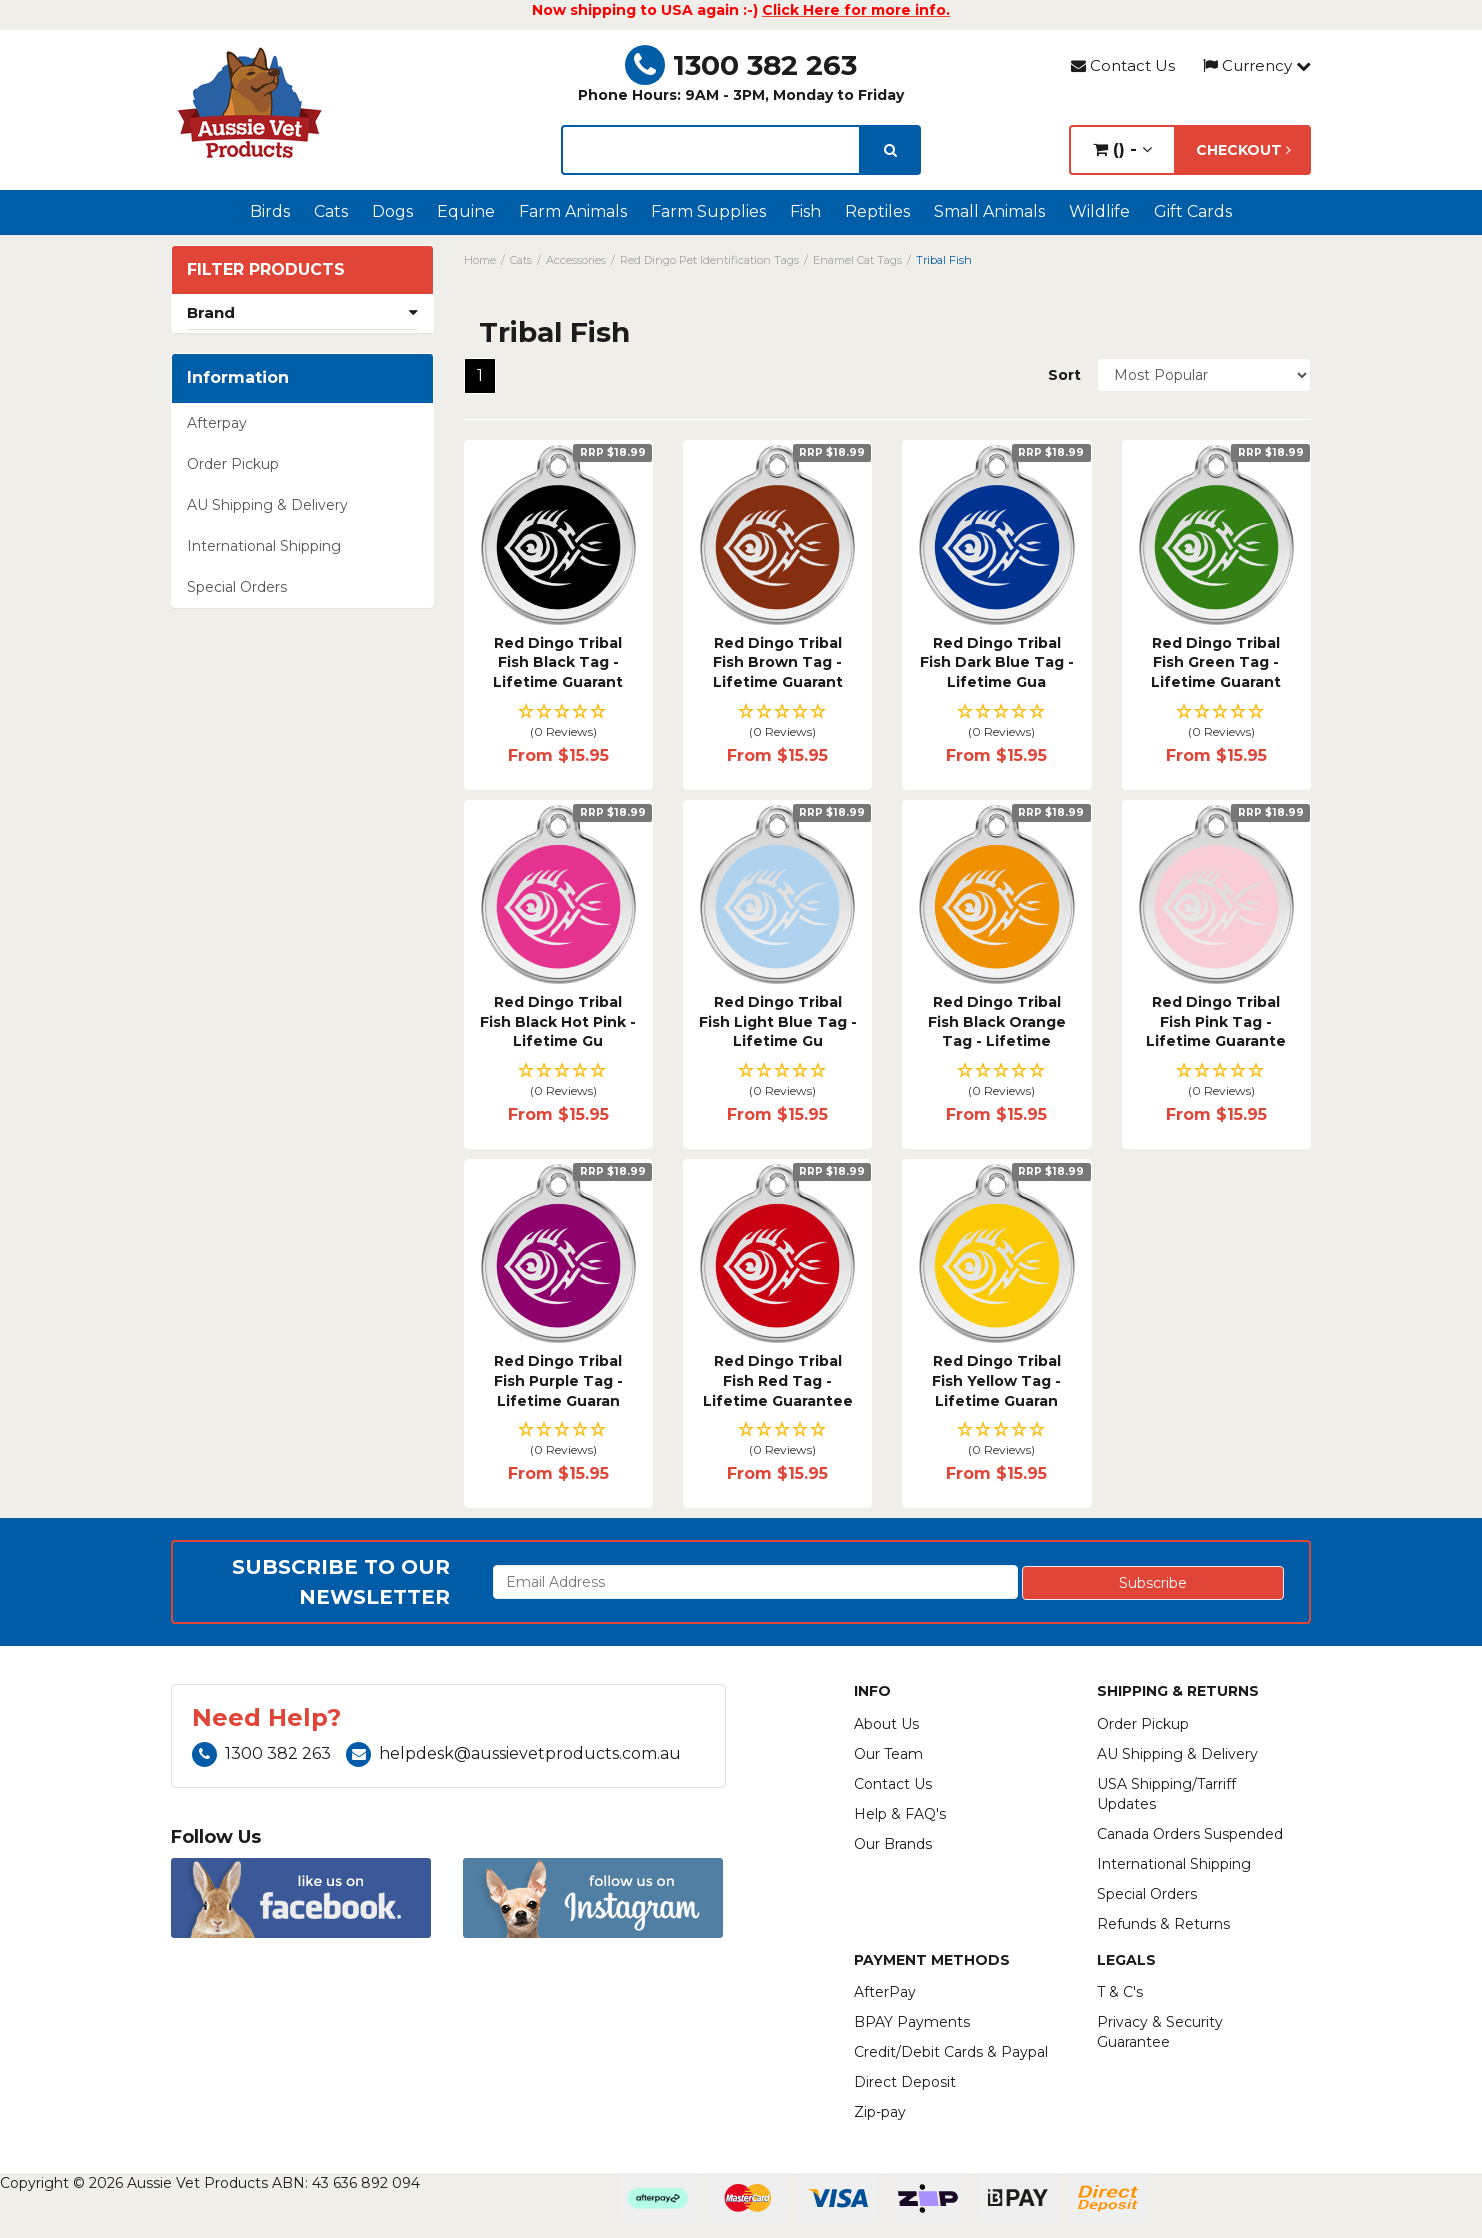 Image resolution: width=1482 pixels, height=2238 pixels. What do you see at coordinates (997, 662) in the screenshot?
I see `Red Dingo Tribal Fish Dark Blue Tag - Lifetime Gua` at bounding box center [997, 662].